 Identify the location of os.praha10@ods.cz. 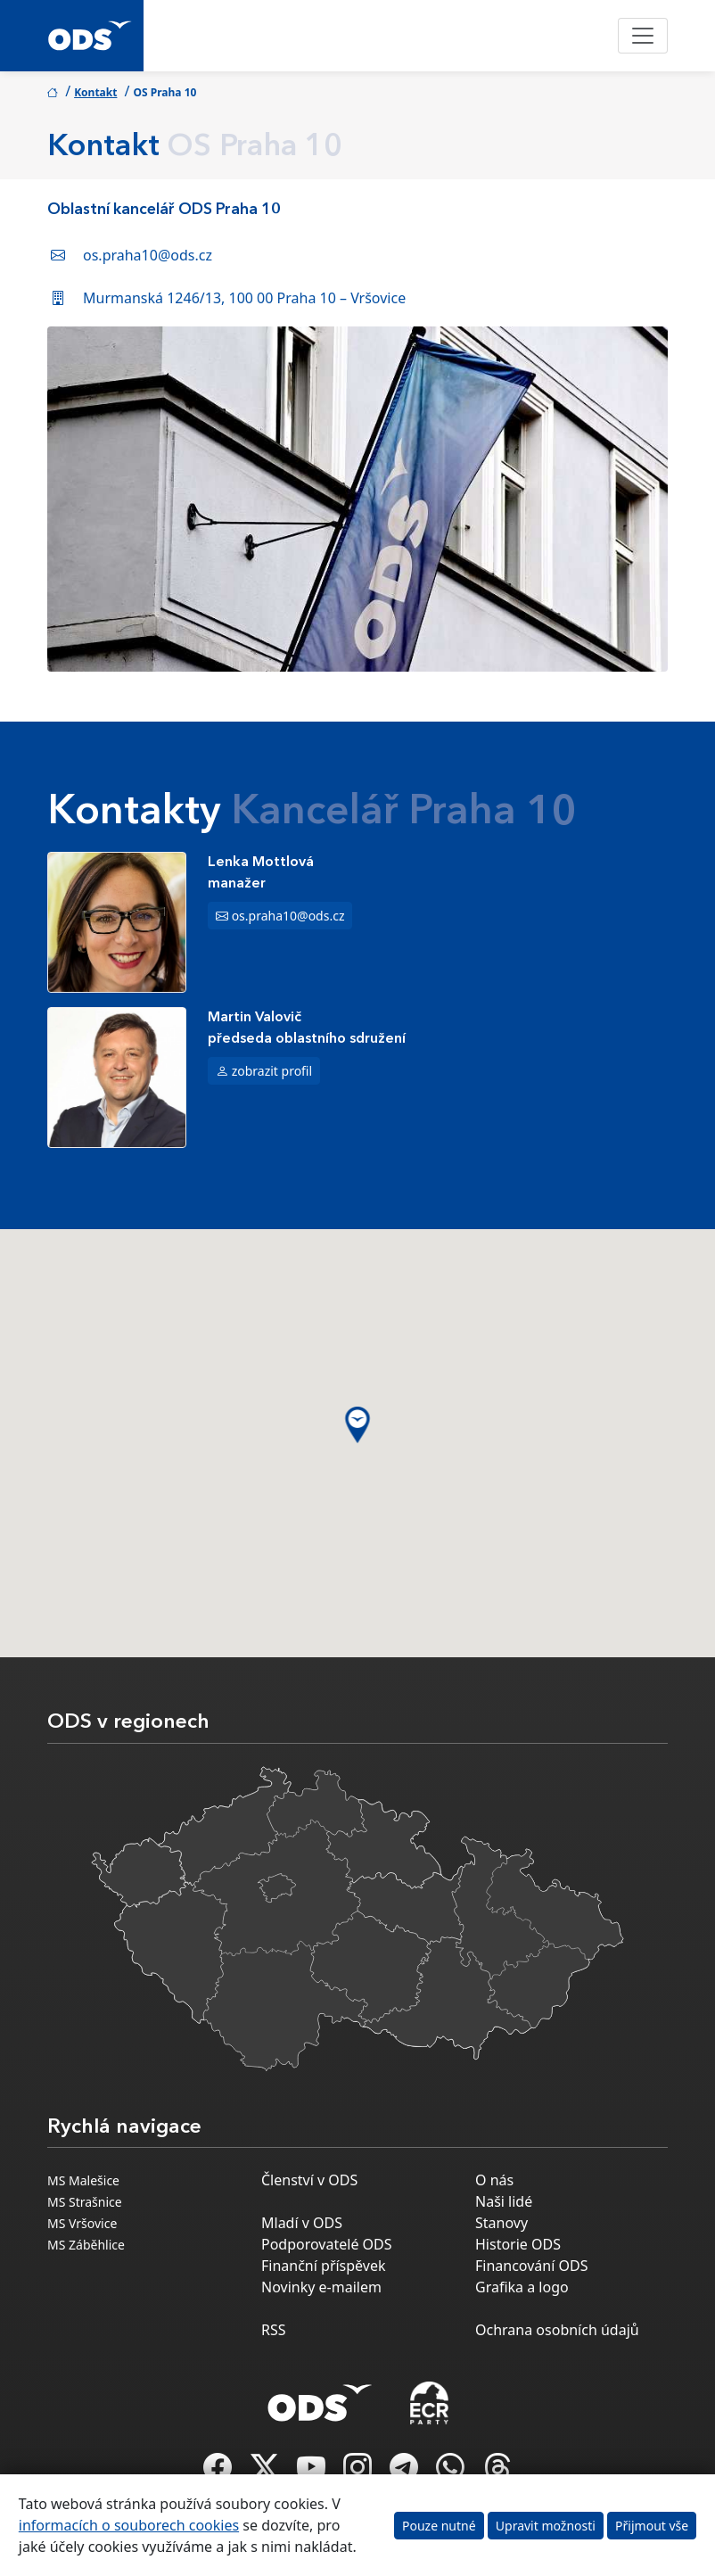
(147, 255).